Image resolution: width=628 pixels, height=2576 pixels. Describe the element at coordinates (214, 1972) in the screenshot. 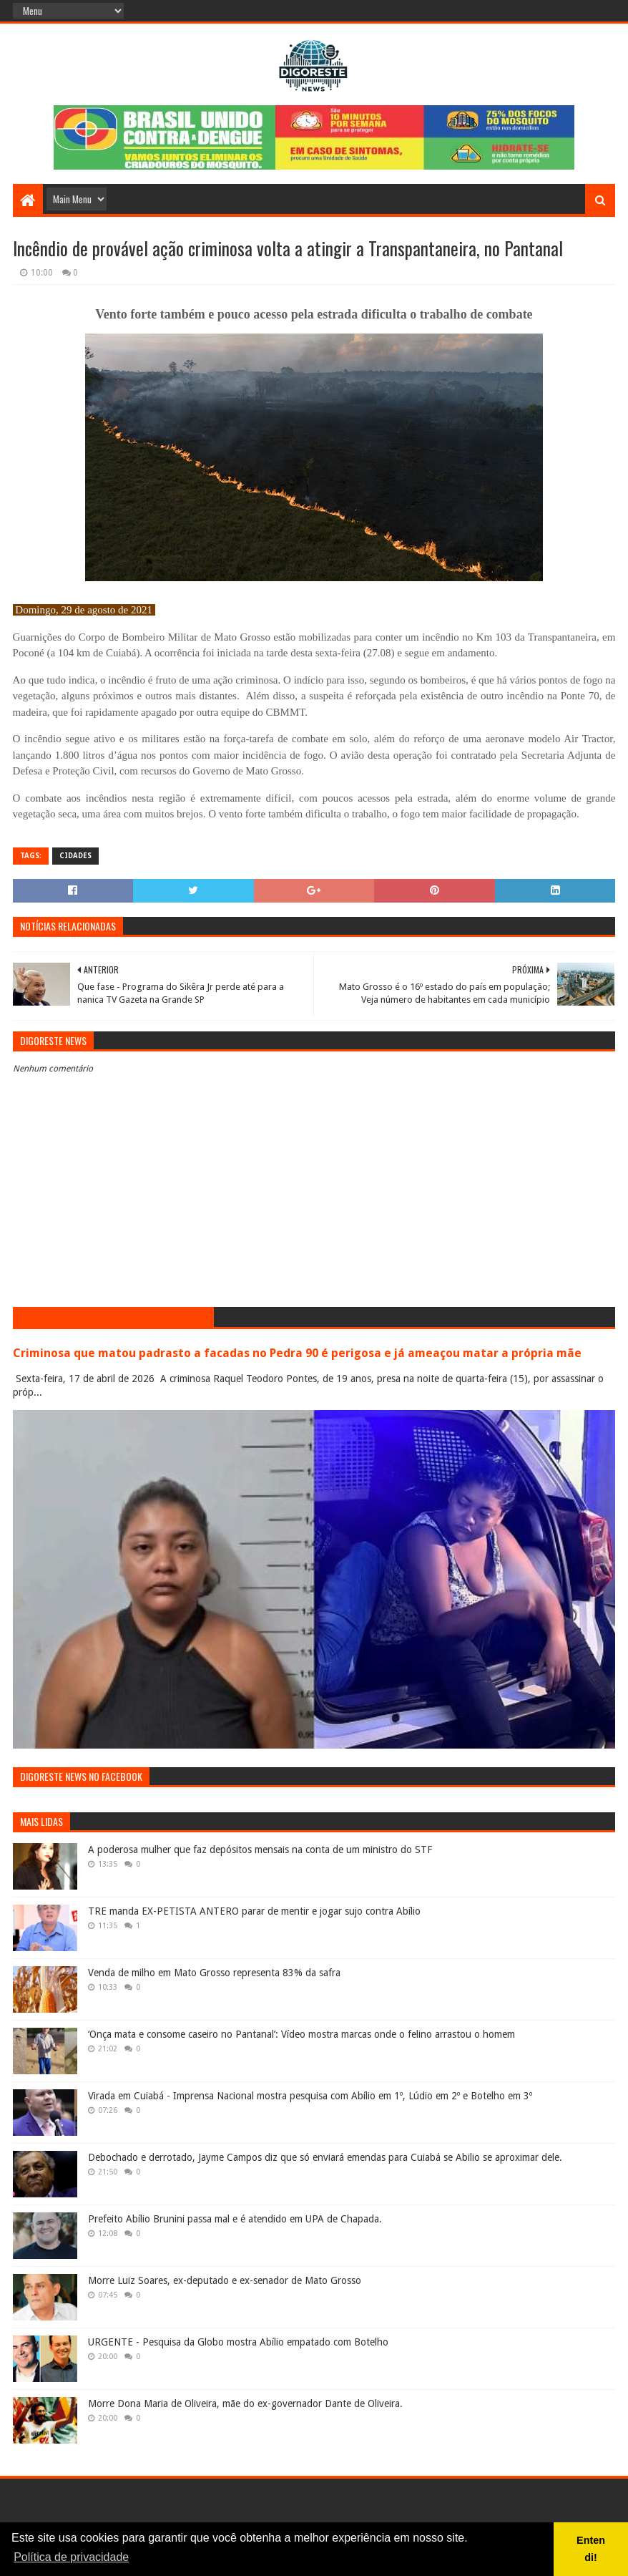

I see `Venda de milho em Mato Grosso representa 83% da safra` at that location.